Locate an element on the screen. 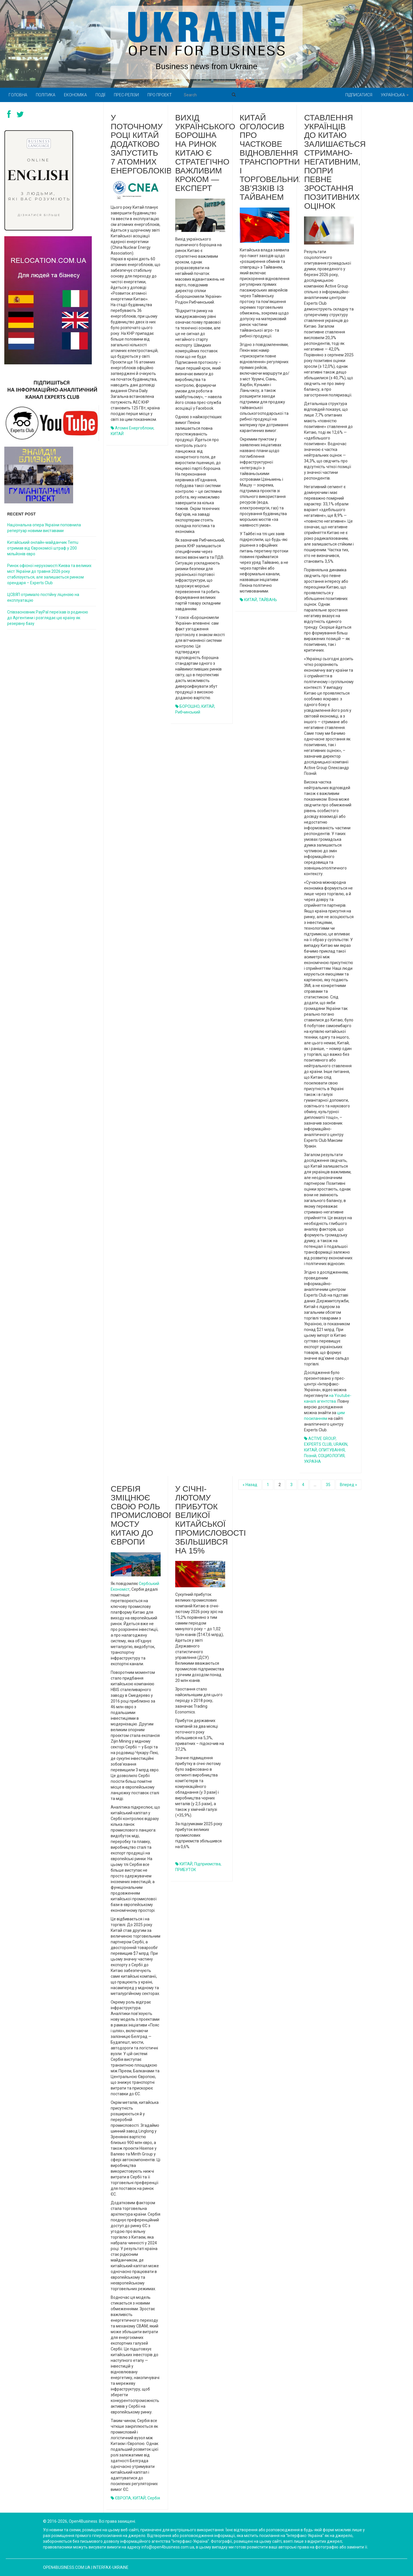  open4business.com.ua is located at coordinates (66, 2567).